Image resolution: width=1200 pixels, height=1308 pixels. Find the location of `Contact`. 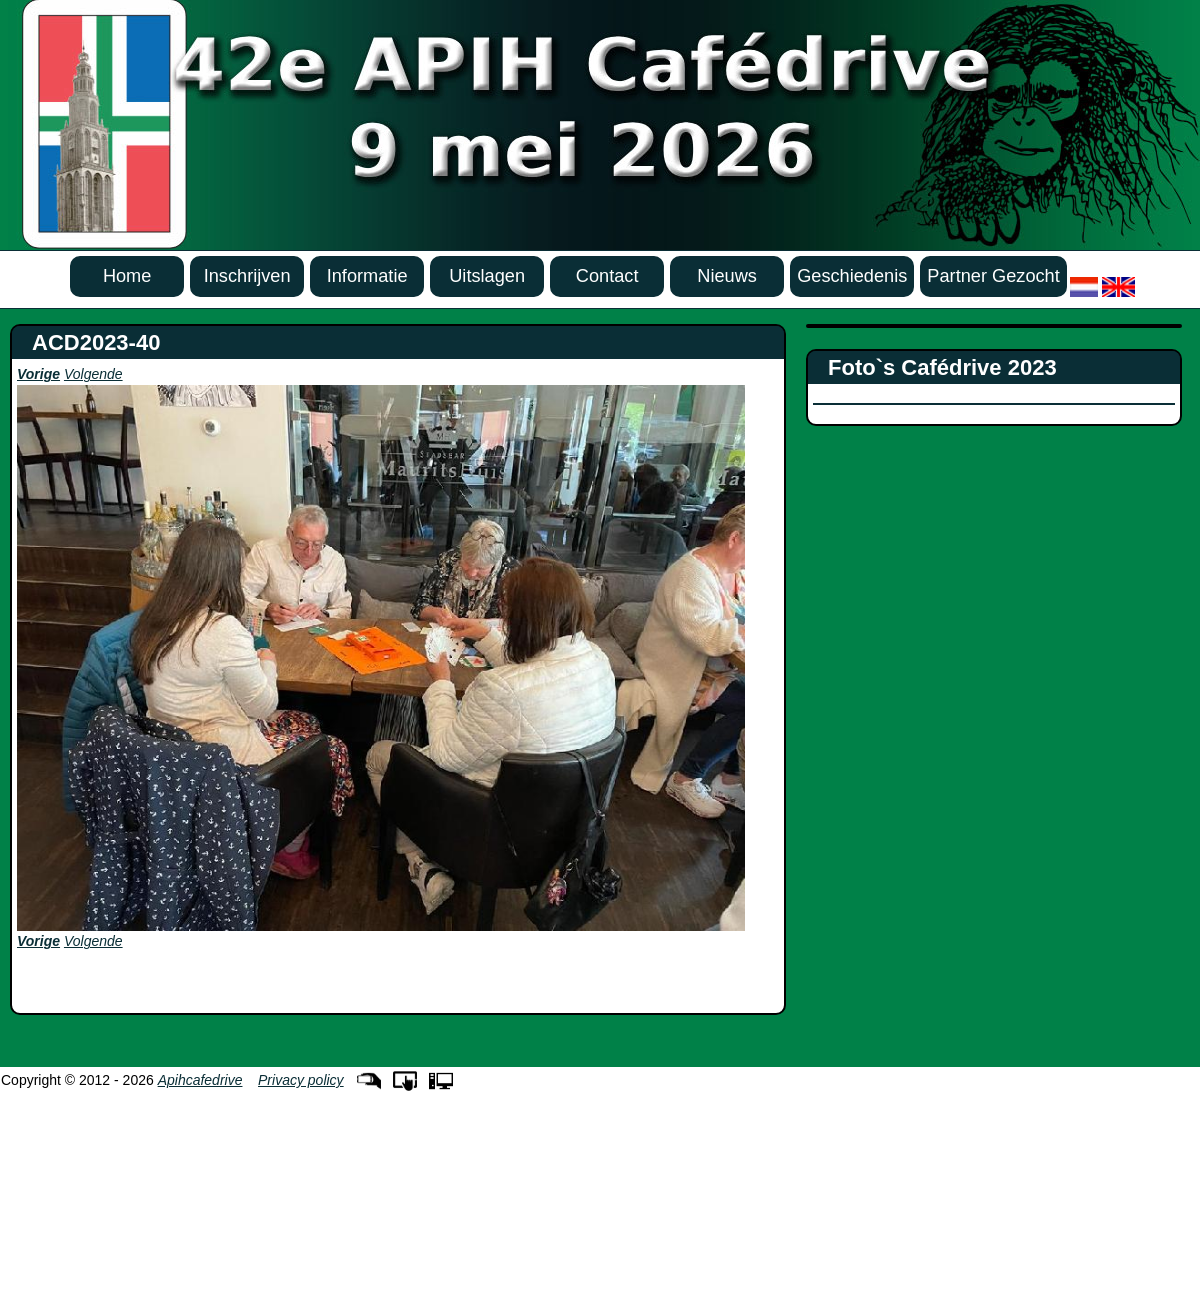

Contact is located at coordinates (607, 276).